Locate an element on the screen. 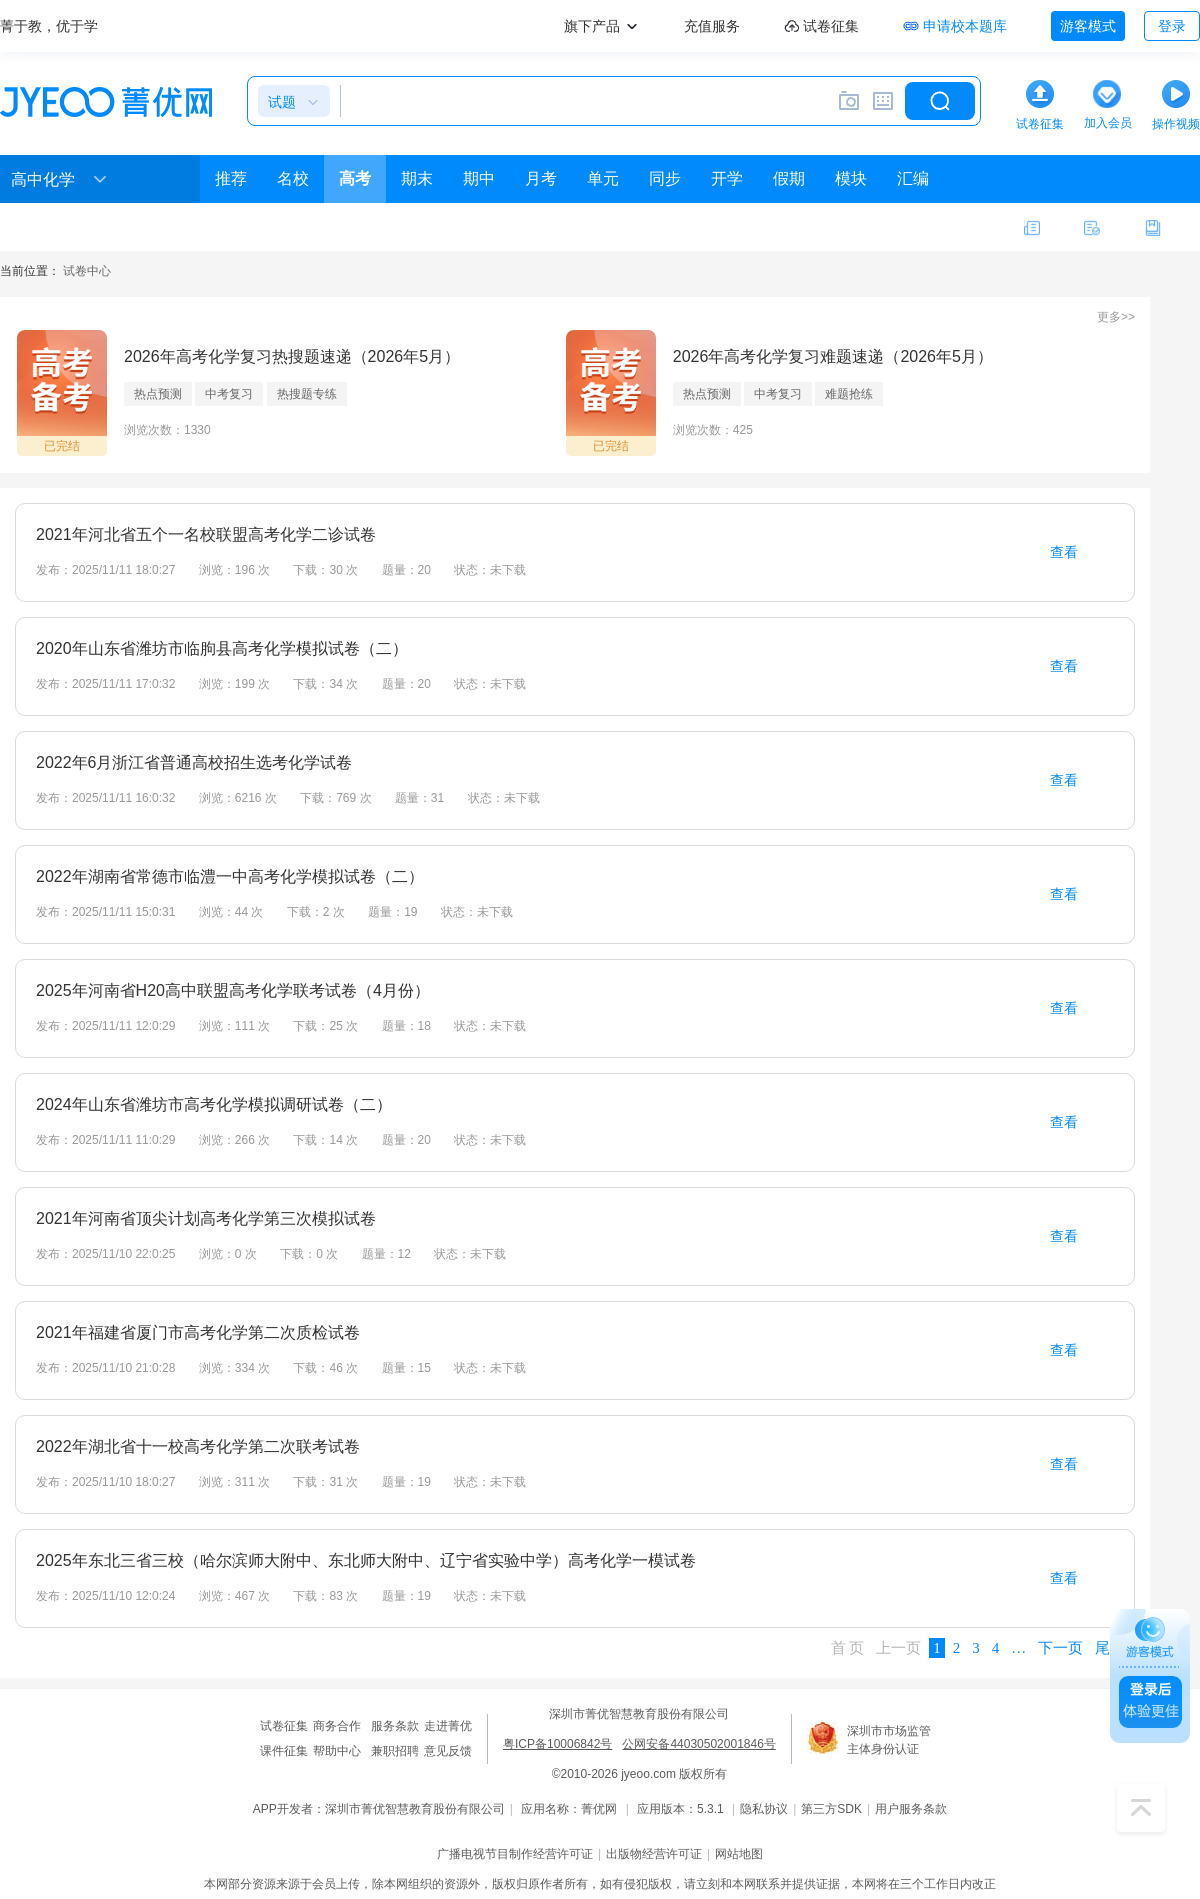 The height and width of the screenshot is (1899, 1200). 模块 is located at coordinates (851, 178).